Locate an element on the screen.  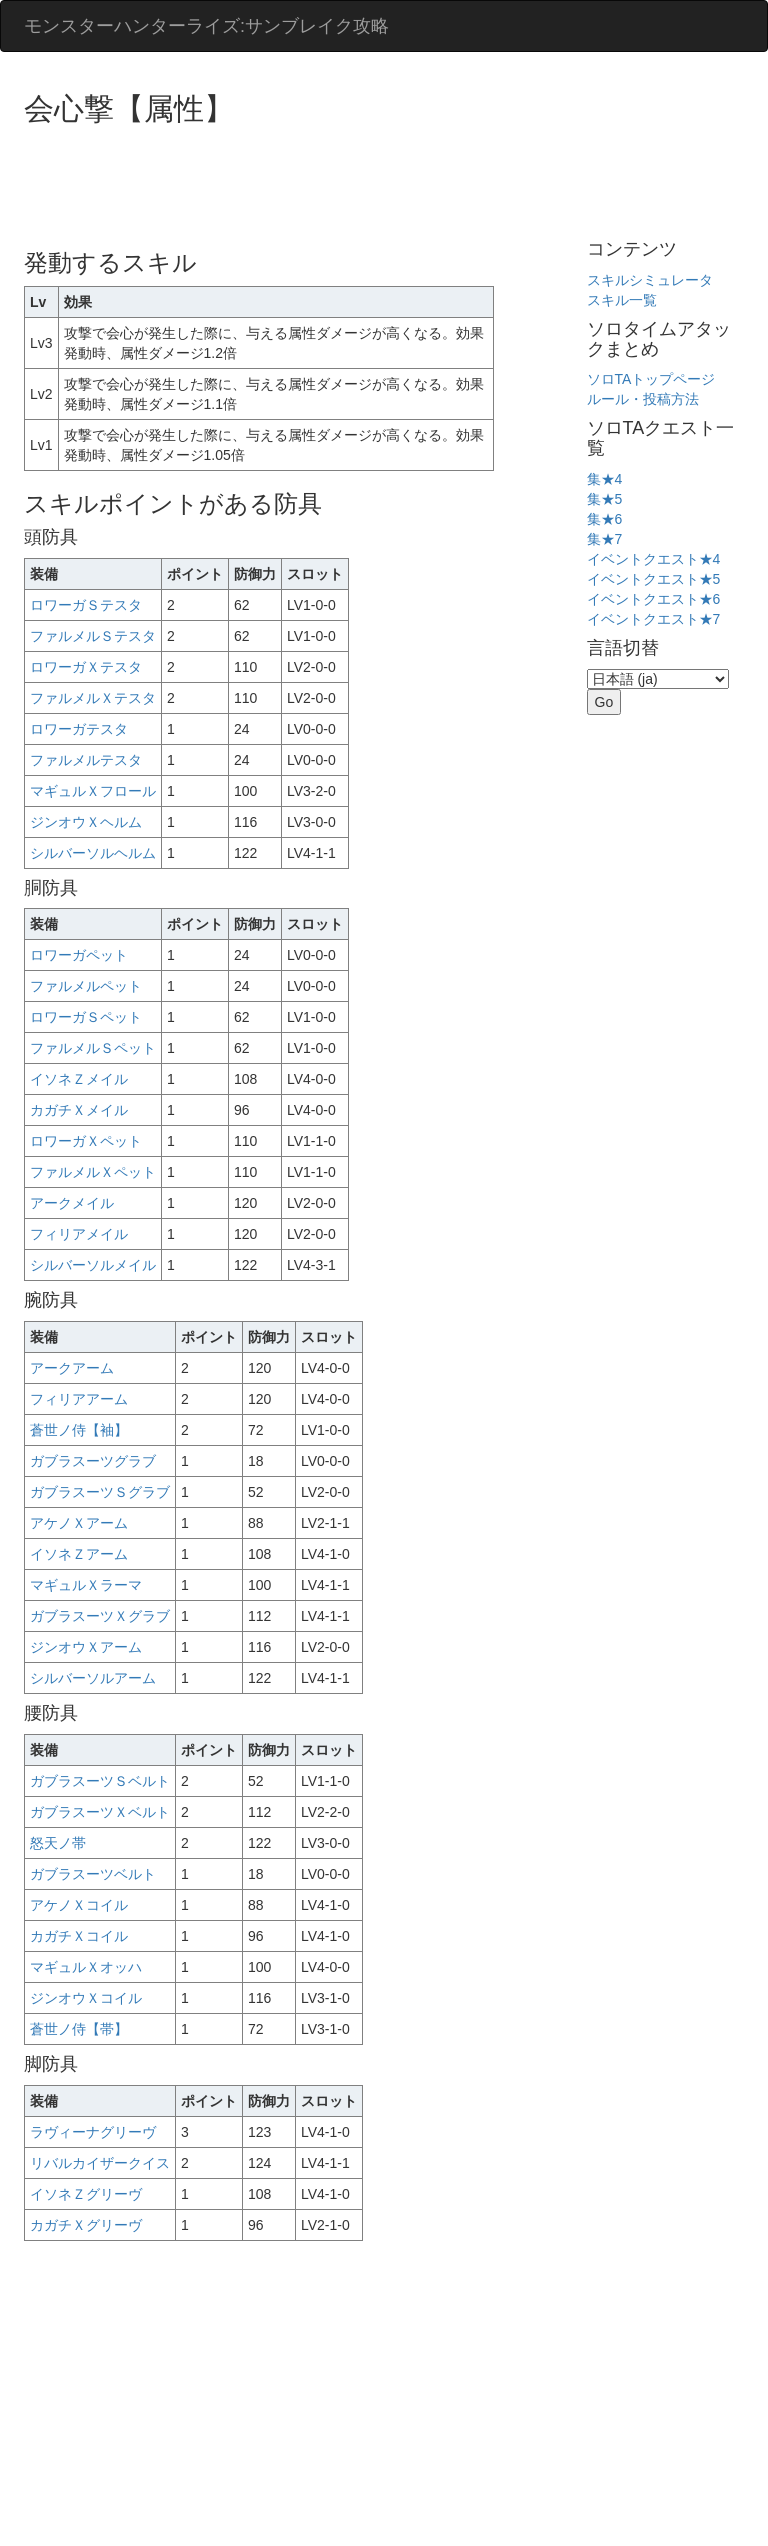
フィリアアーム is located at coordinates (79, 1399).